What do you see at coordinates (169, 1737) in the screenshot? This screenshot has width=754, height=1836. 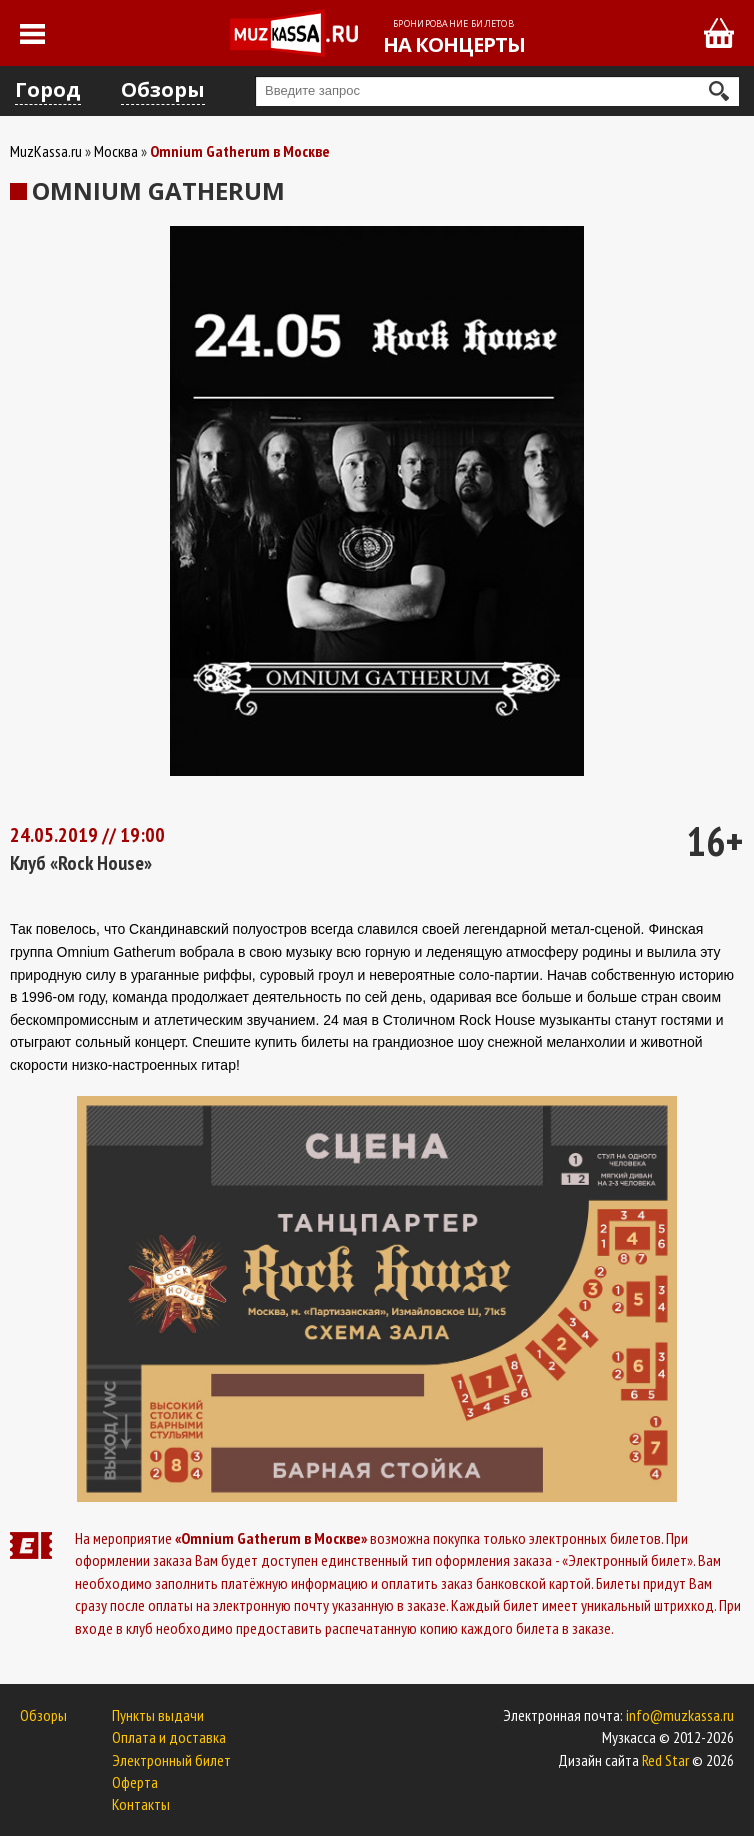 I see `Оплата и доставка` at bounding box center [169, 1737].